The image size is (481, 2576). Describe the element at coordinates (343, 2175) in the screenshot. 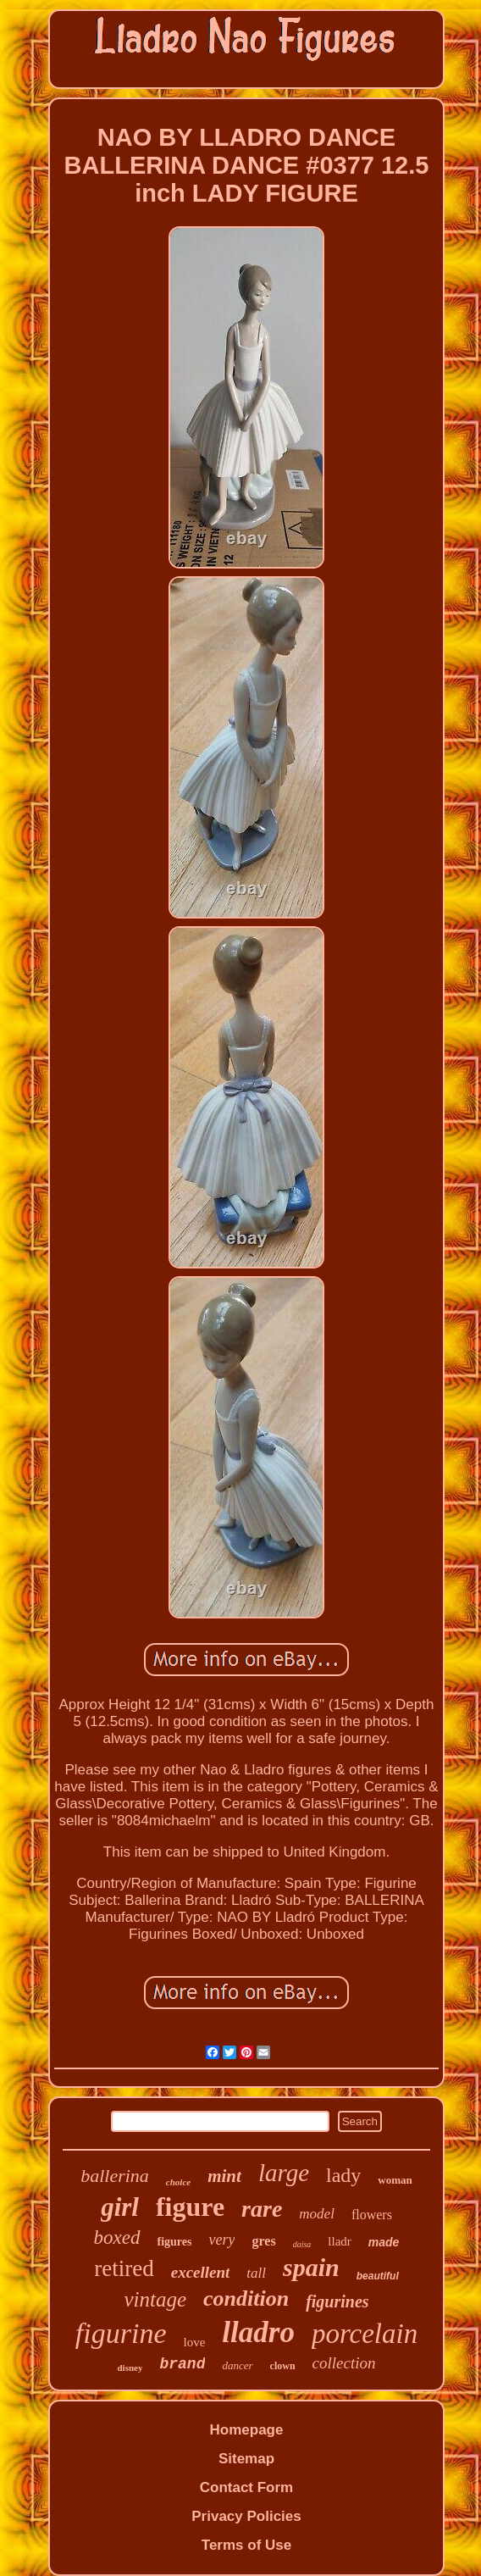

I see `lady` at that location.